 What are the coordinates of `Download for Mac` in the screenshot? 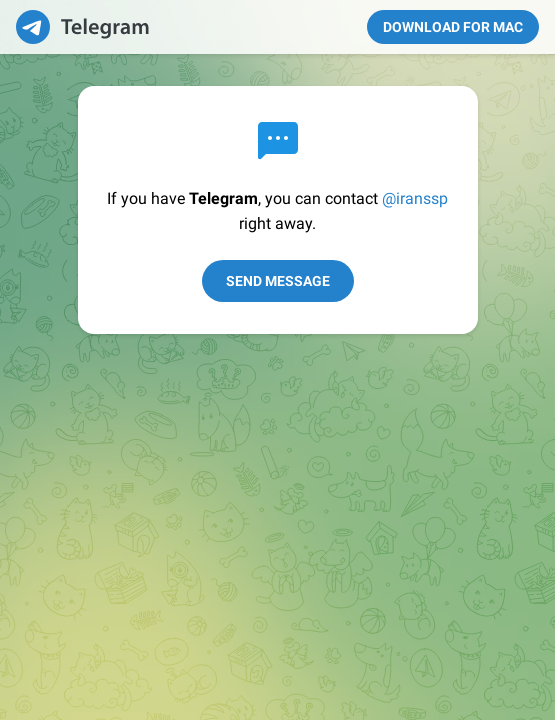 It's located at (453, 27).